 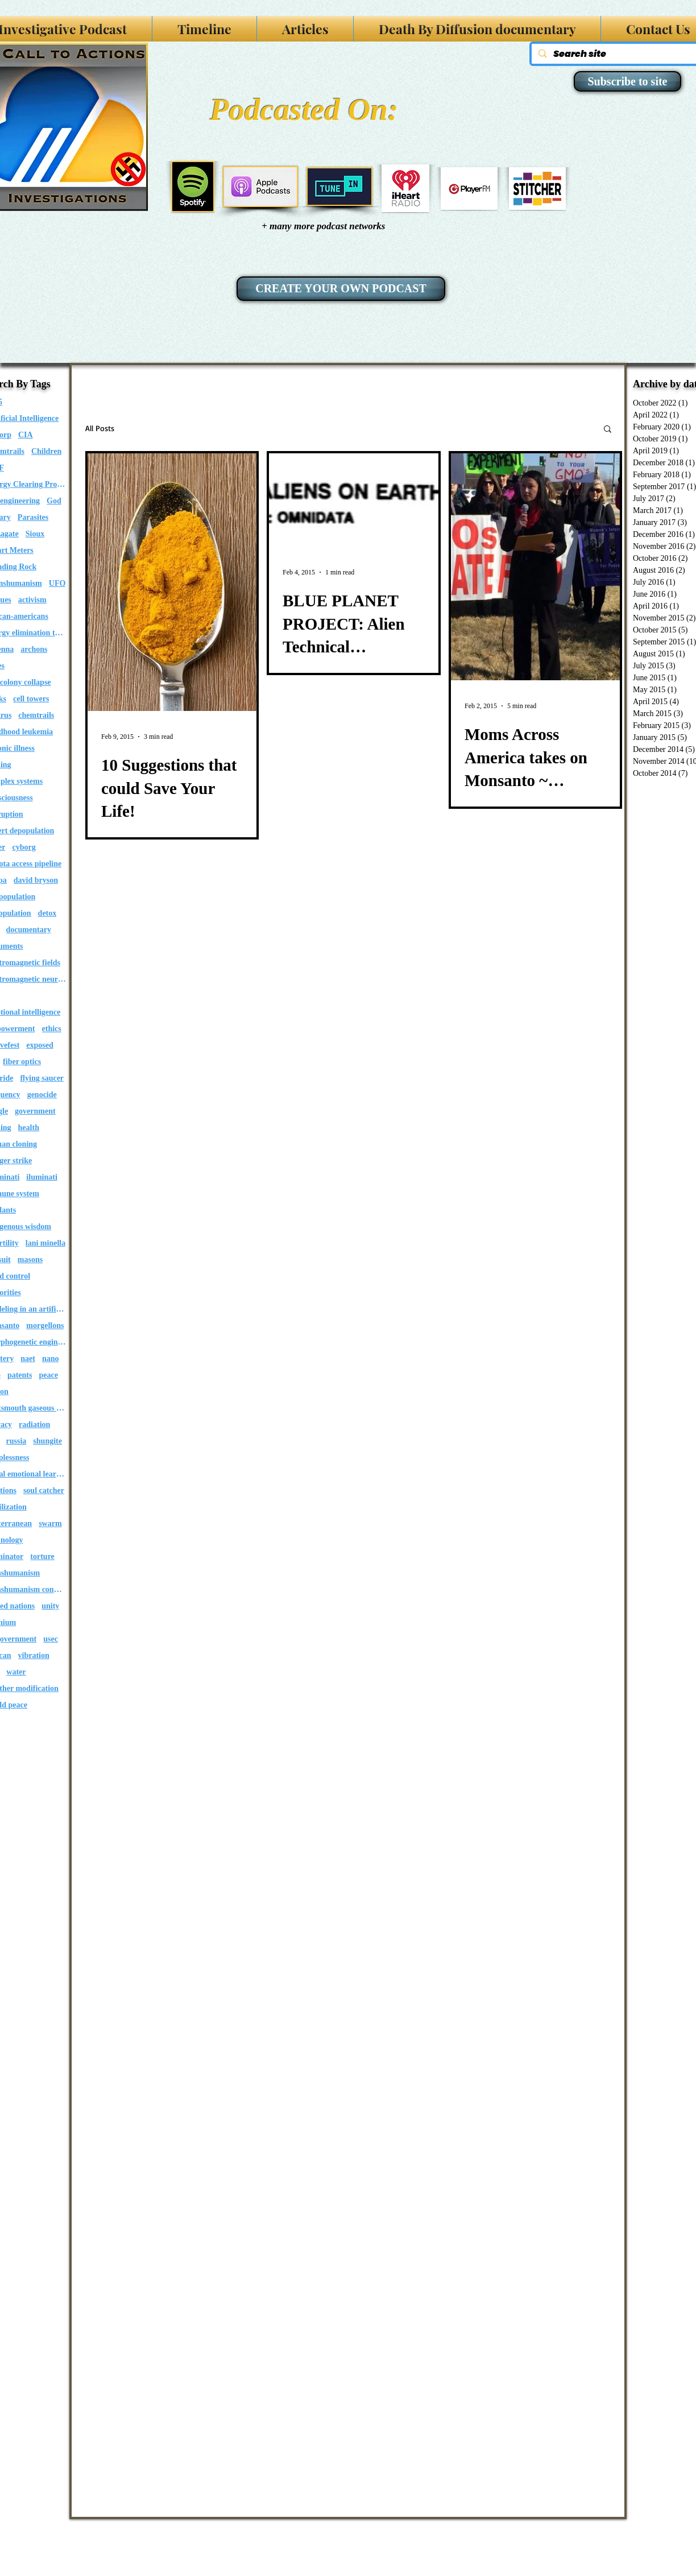 I want to click on All Posts, so click(x=99, y=428).